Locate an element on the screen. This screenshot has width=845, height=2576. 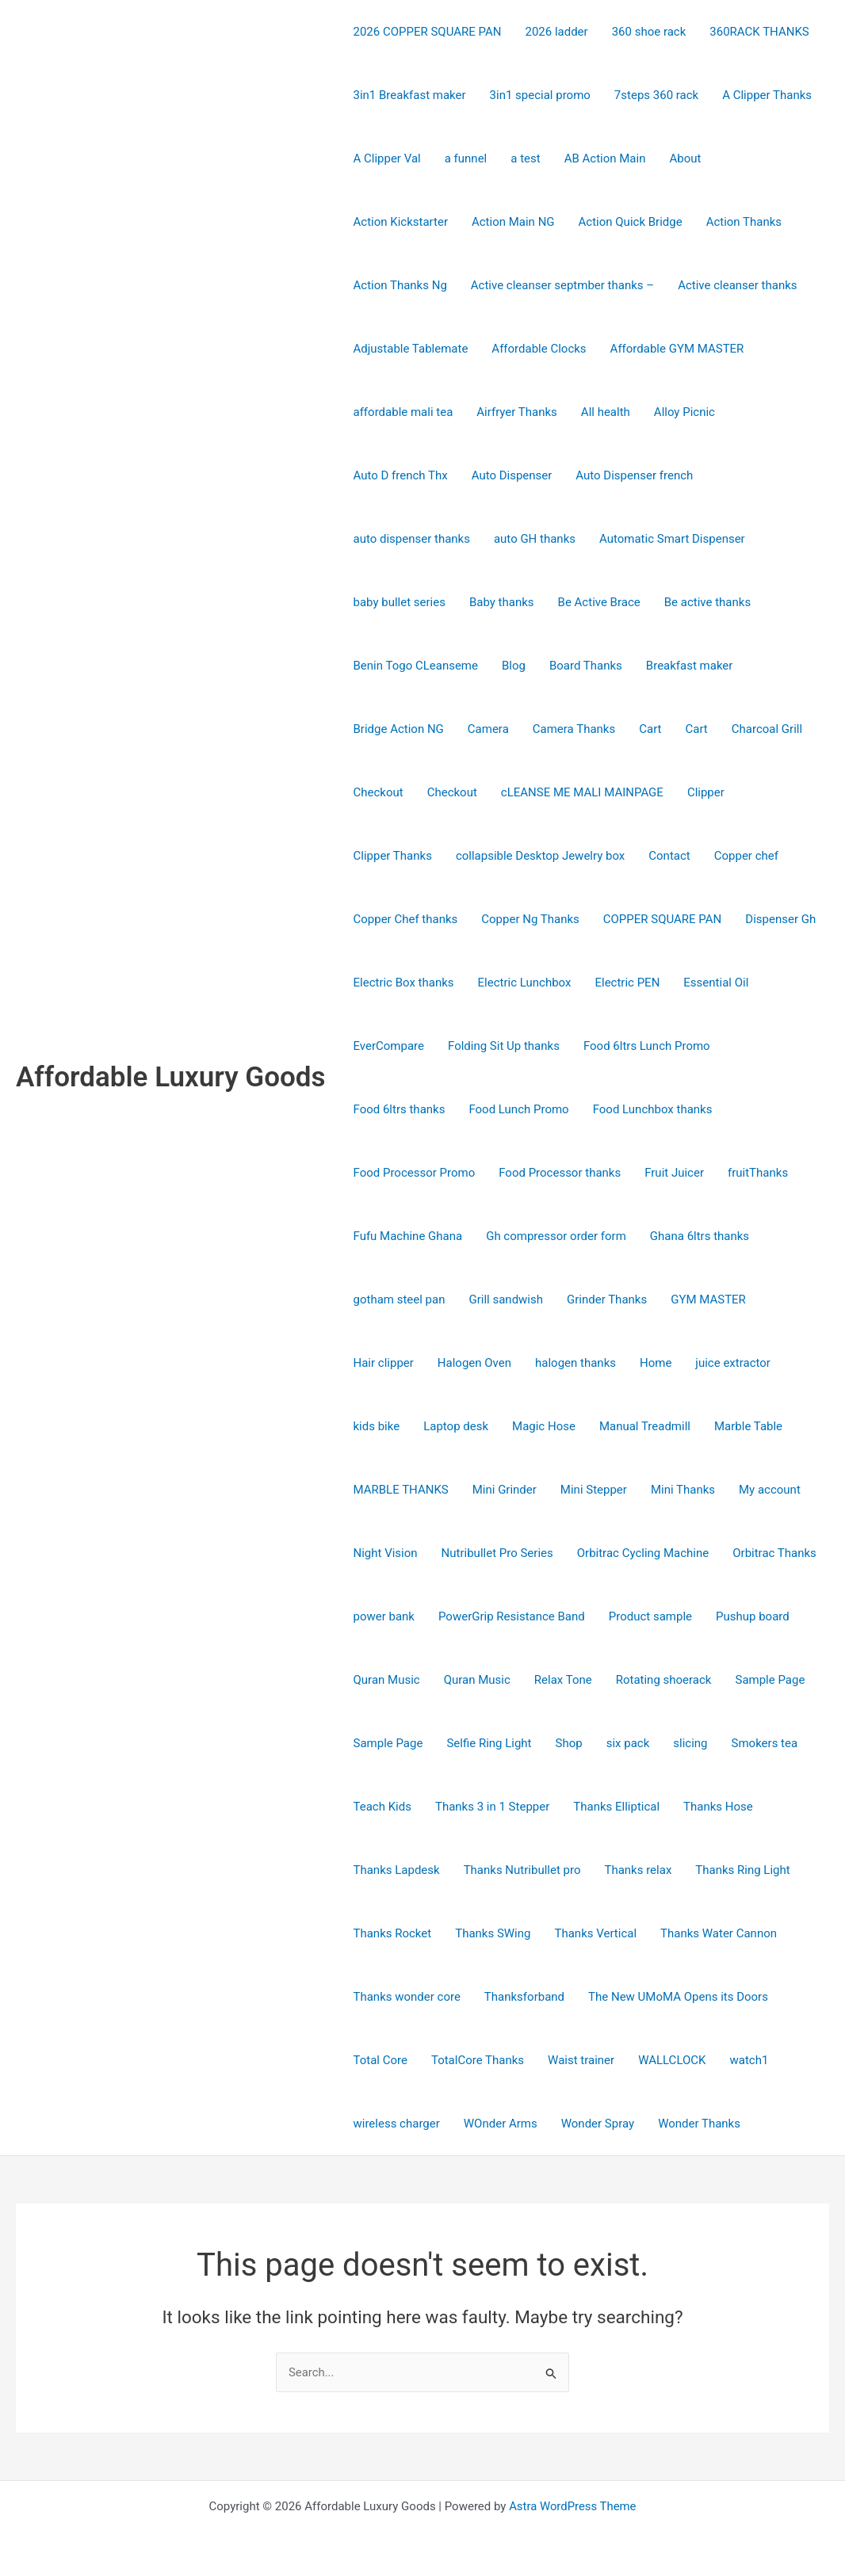
COPPER SQUARE PAN is located at coordinates (662, 919).